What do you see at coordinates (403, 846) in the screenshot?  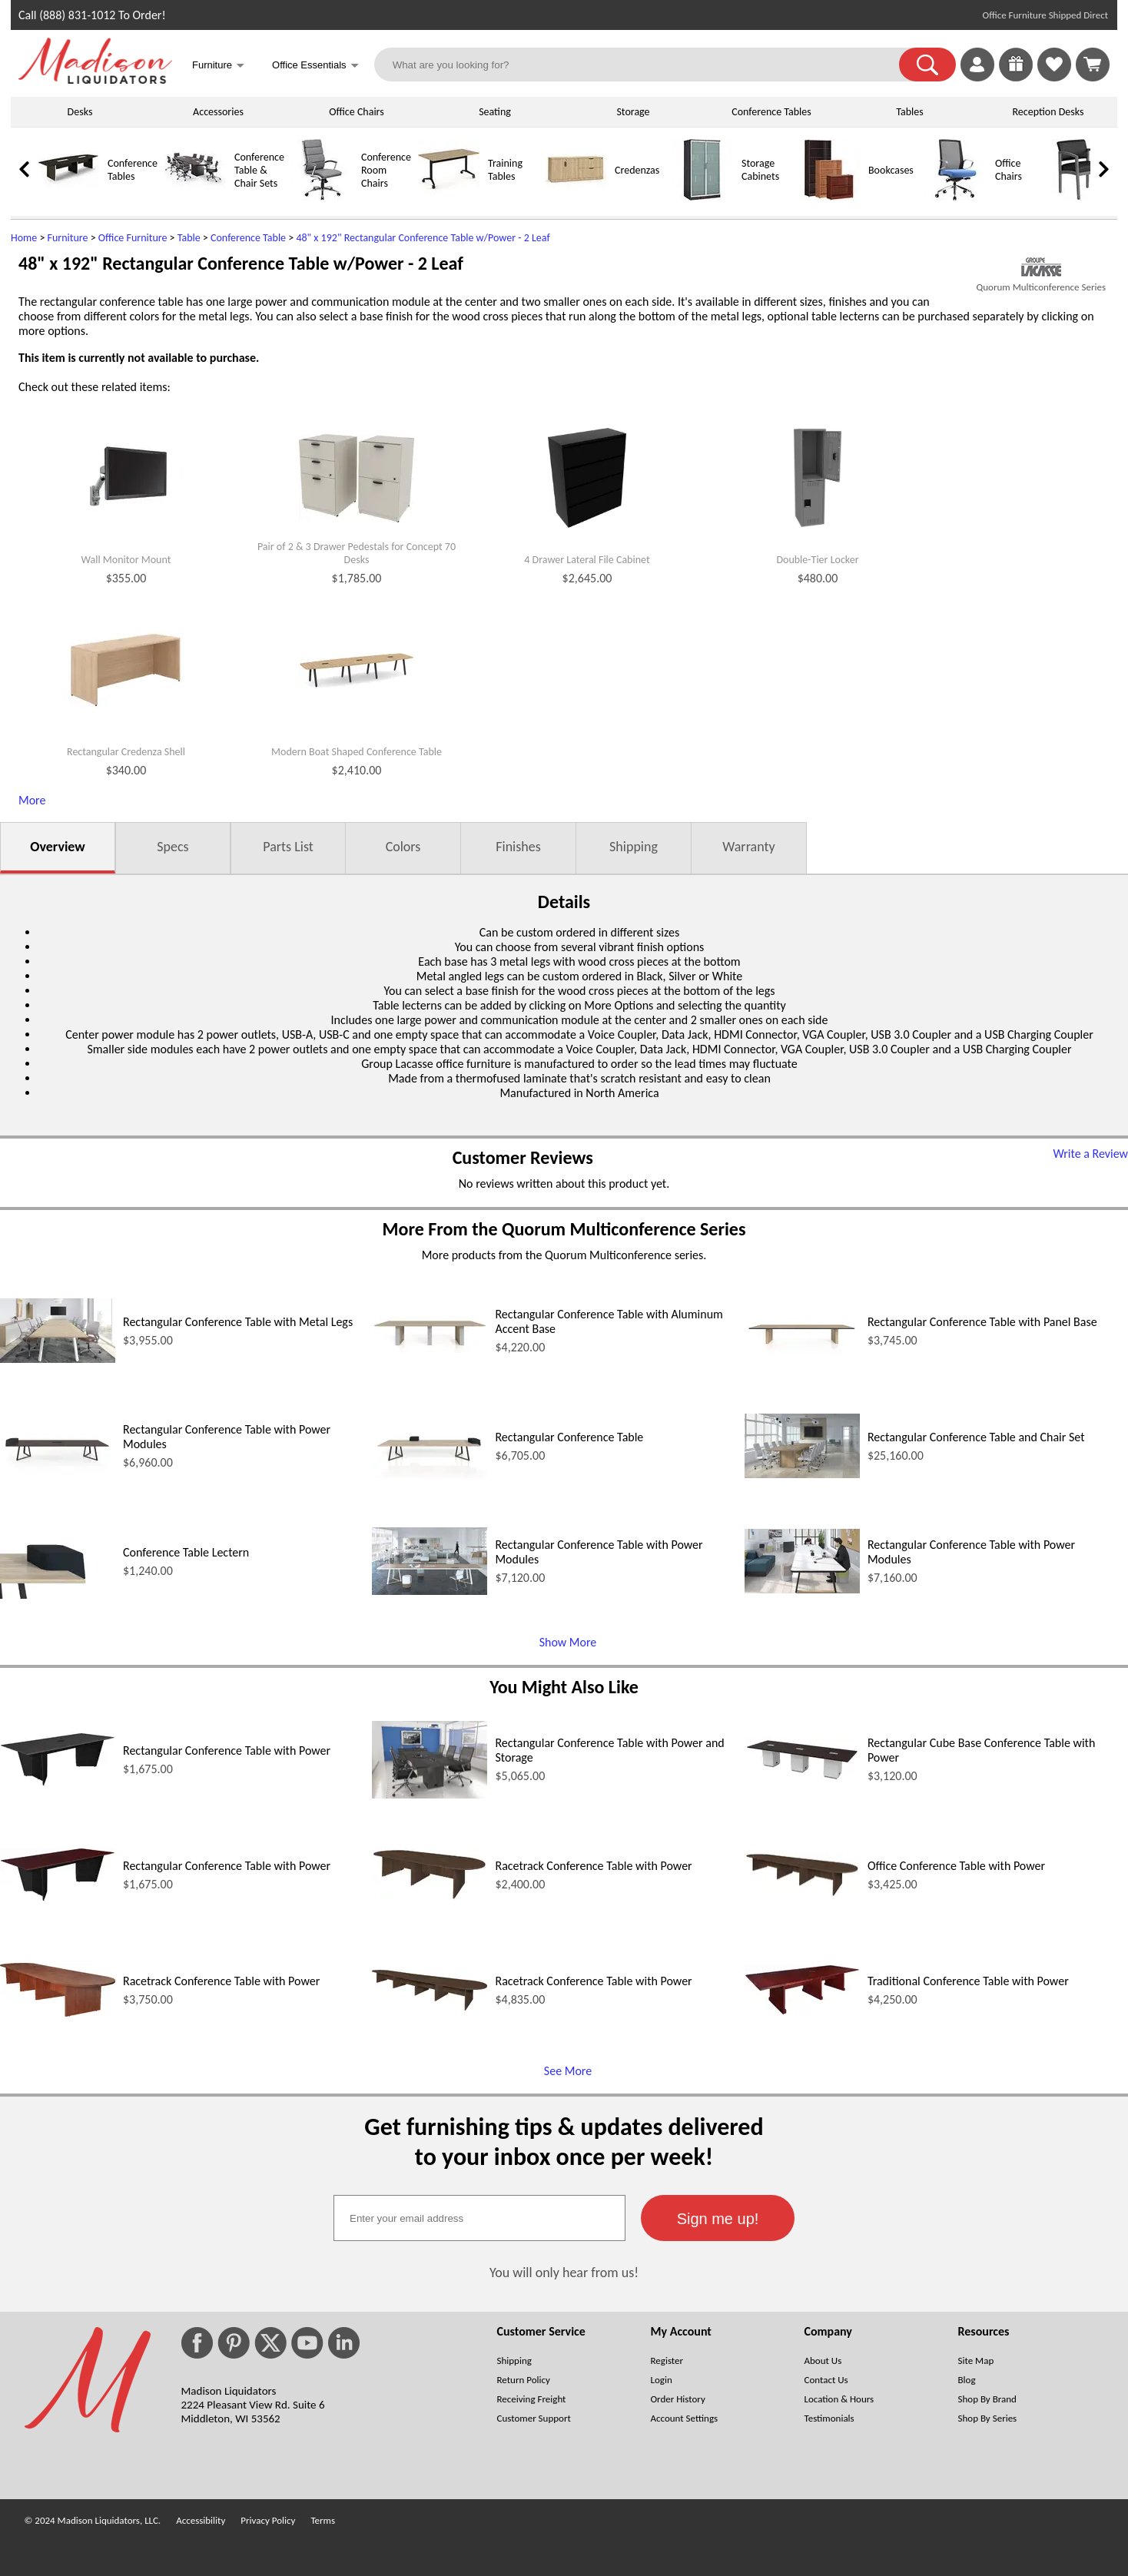 I see `Colors` at bounding box center [403, 846].